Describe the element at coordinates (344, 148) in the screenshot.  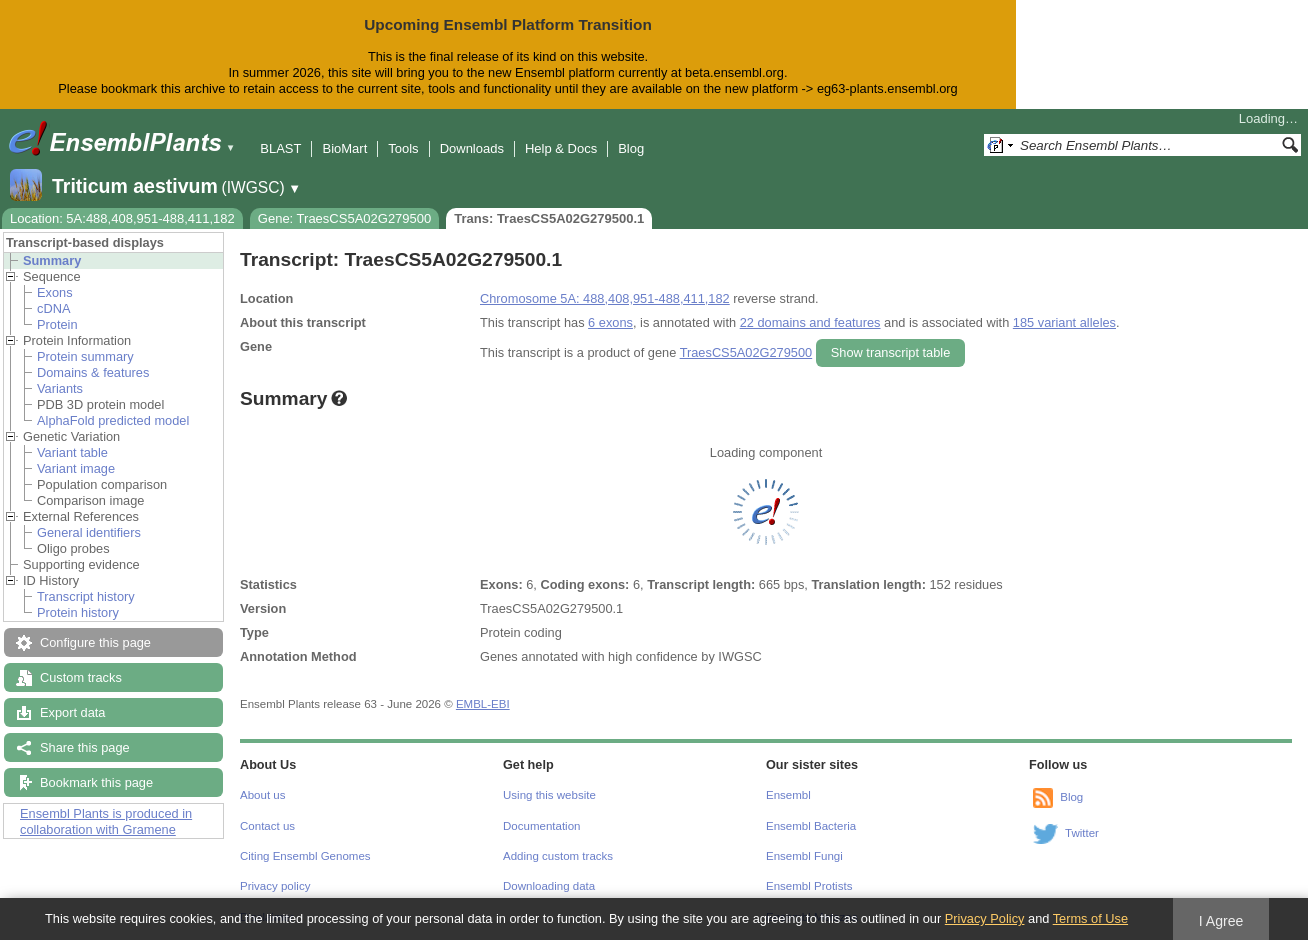
I see `BioMart` at that location.